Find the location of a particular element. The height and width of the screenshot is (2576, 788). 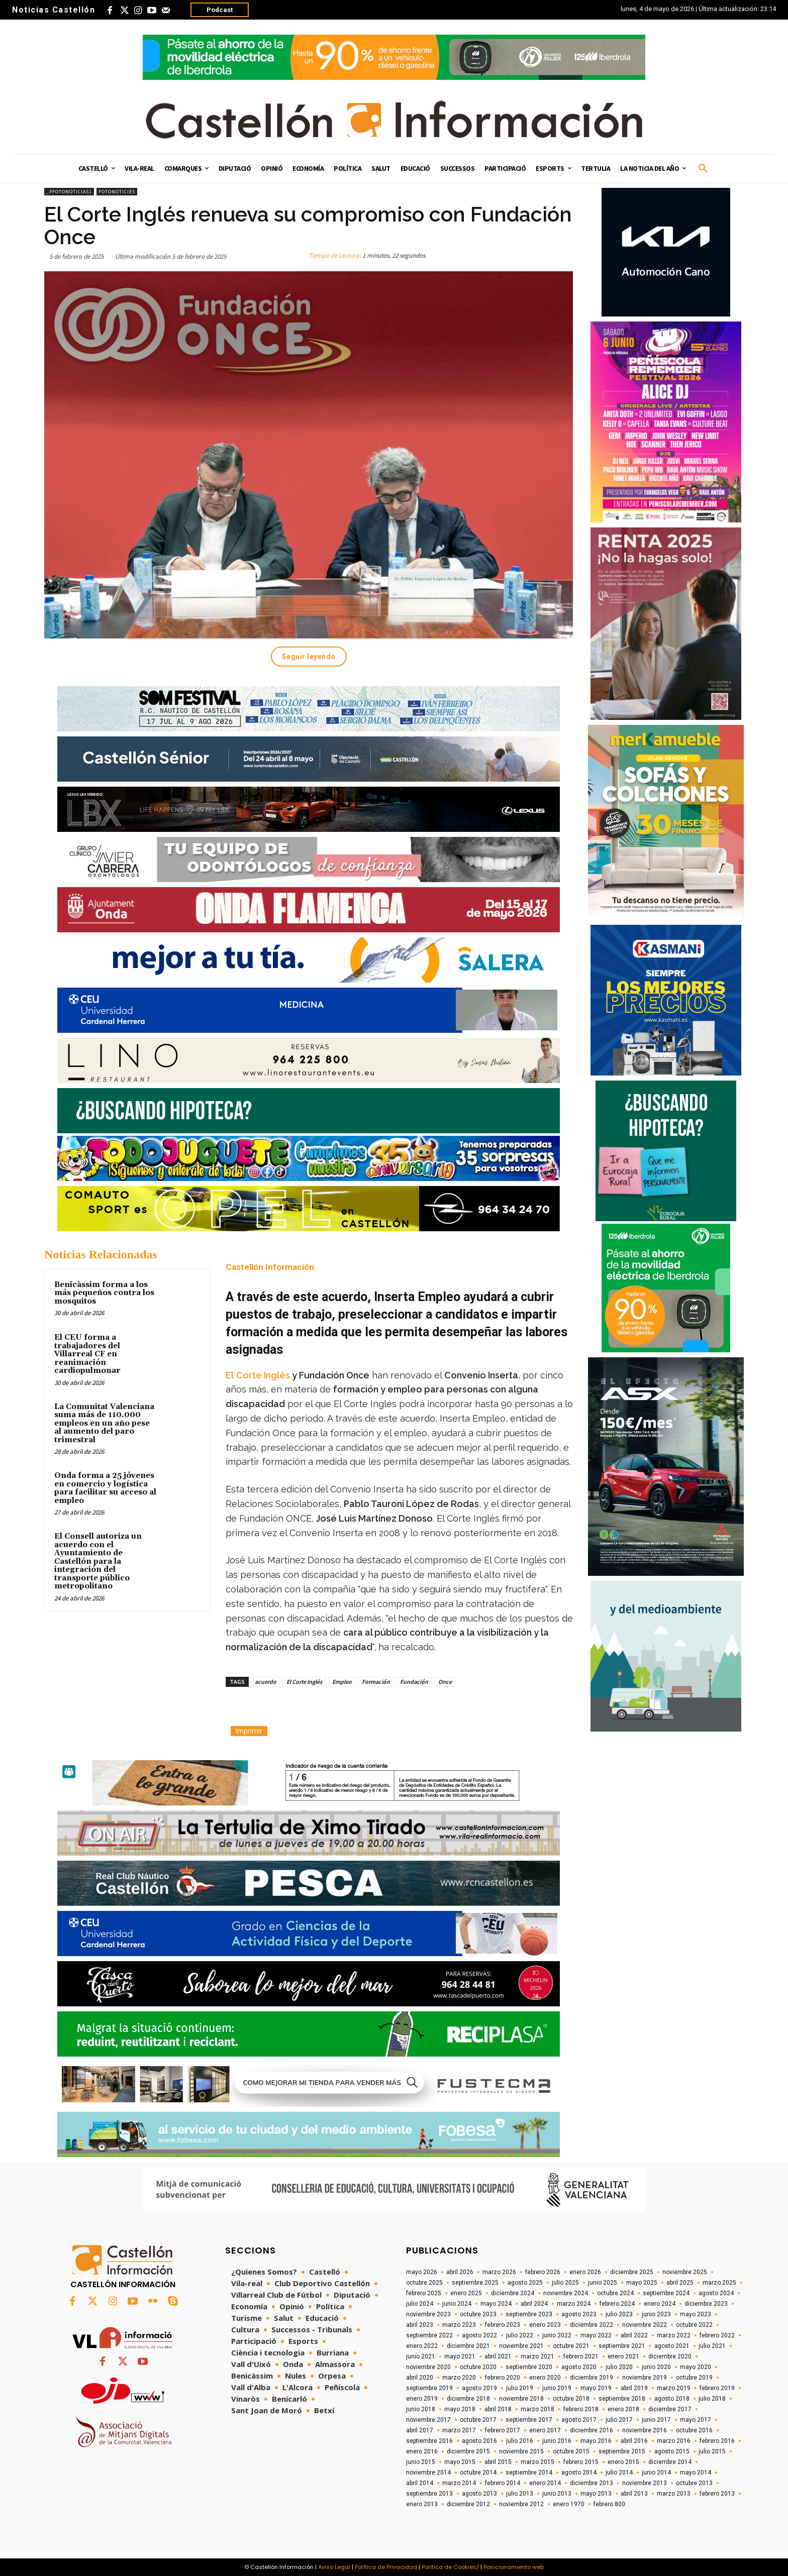

abril 2025 is located at coordinates (680, 2283).